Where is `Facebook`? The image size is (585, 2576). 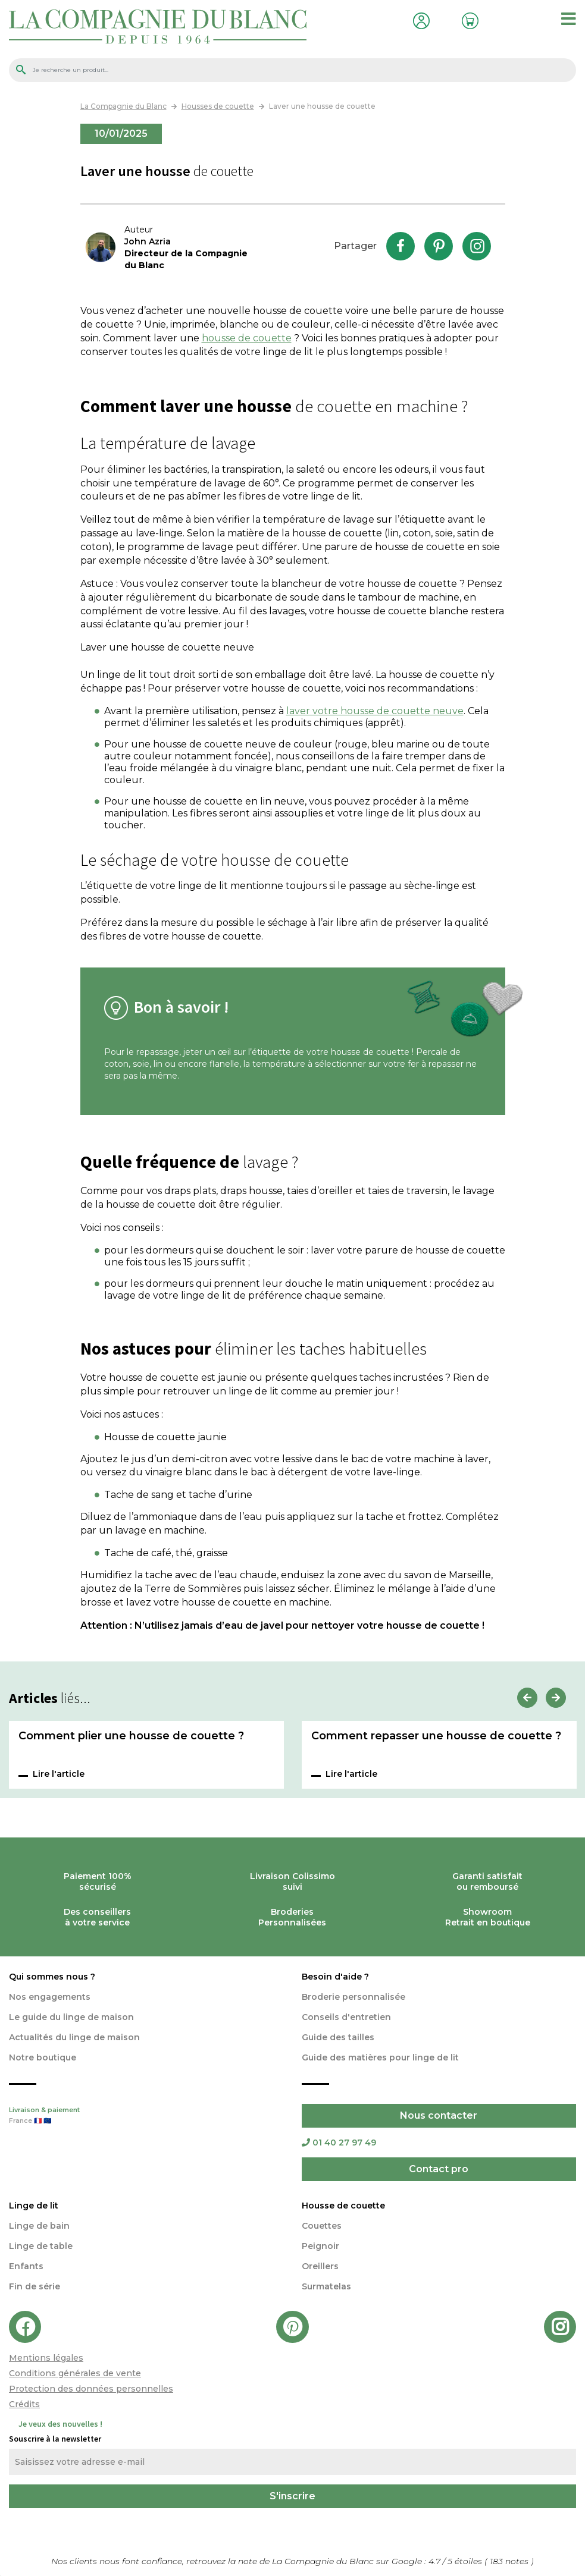 Facebook is located at coordinates (400, 246).